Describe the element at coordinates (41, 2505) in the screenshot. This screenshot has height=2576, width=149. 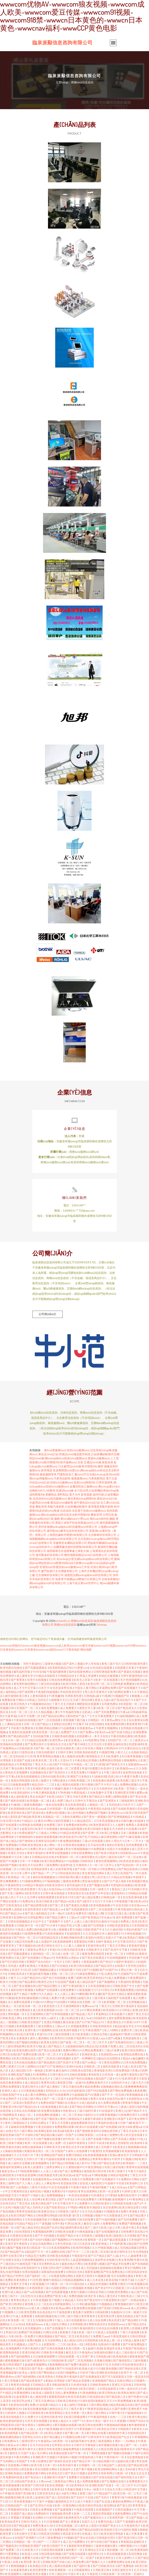
I see `国产乱理伦片在线` at that location.